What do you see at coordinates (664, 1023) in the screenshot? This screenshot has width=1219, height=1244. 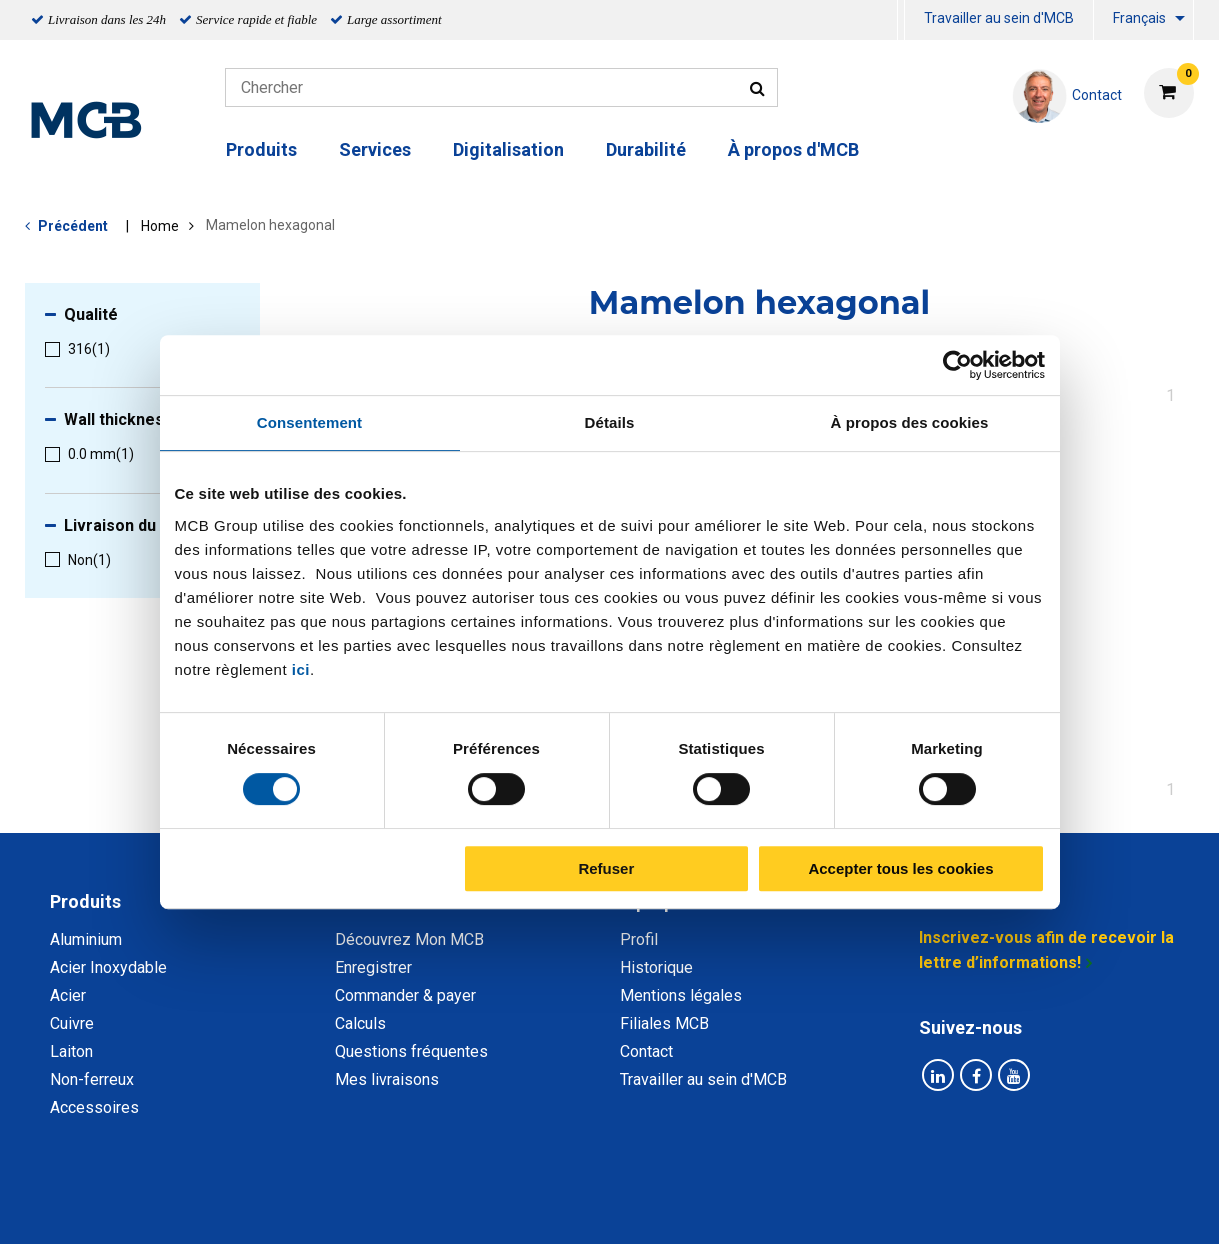 I see `Filiales MCB` at bounding box center [664, 1023].